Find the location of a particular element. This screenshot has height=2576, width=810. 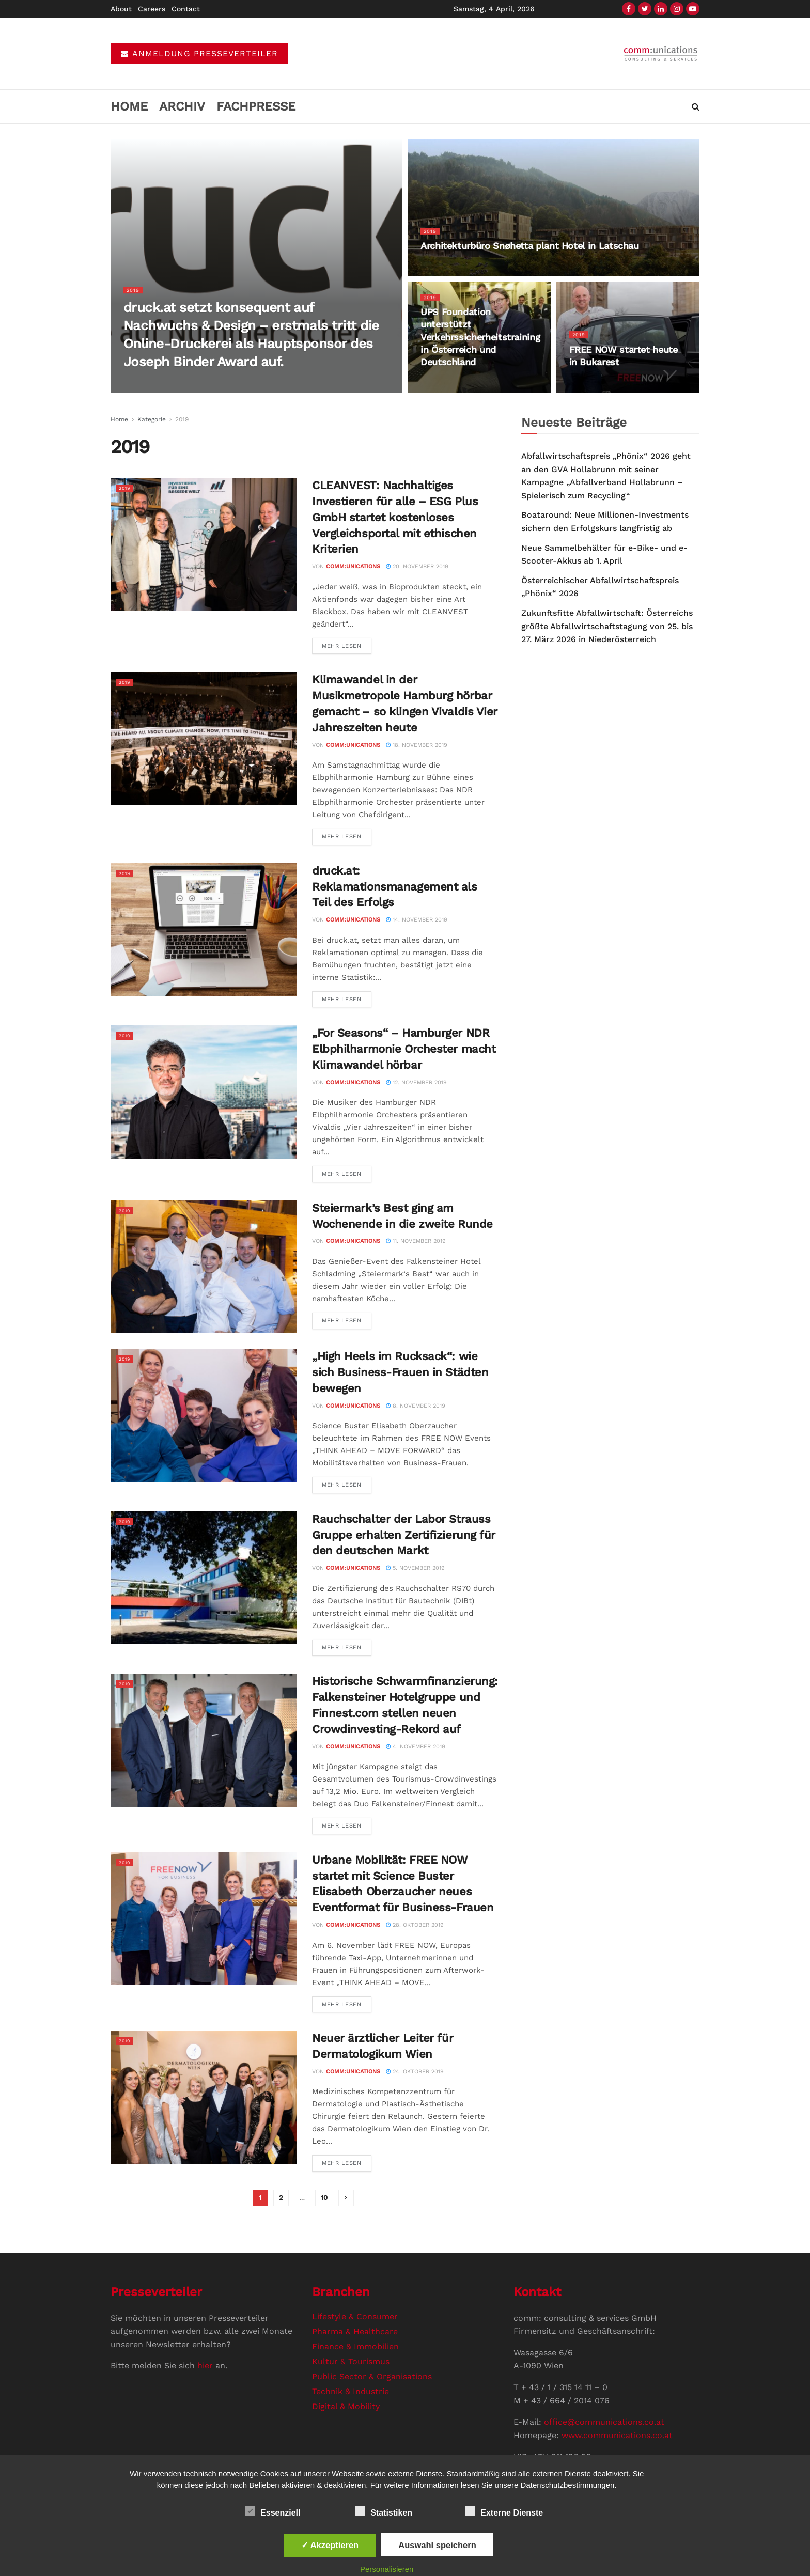

UPS Foundation unterstützt Verkehrssicherheitstraining in Österreich und Deutschland is located at coordinates (480, 342).